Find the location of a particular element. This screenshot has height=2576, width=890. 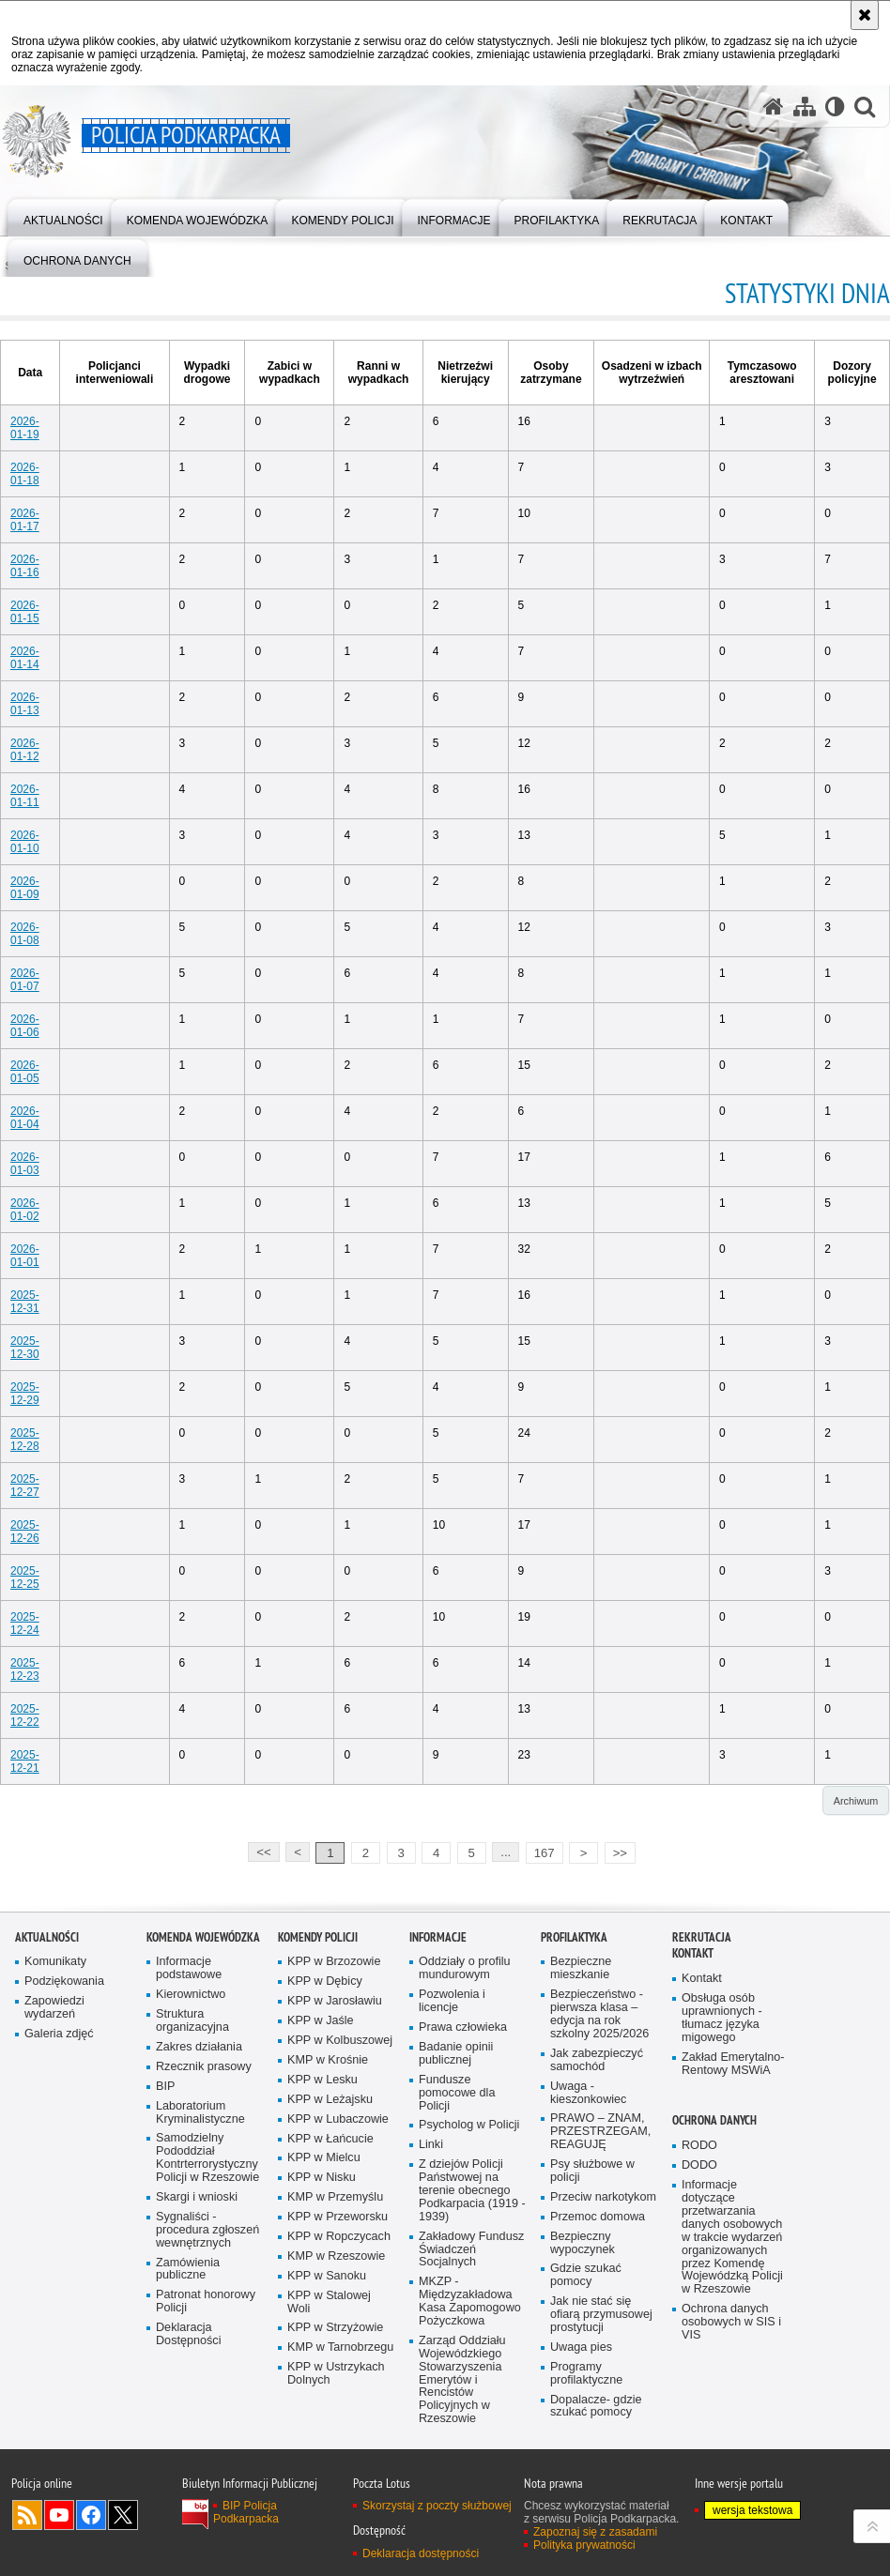

KPP w Stalowej Woli is located at coordinates (329, 2302).